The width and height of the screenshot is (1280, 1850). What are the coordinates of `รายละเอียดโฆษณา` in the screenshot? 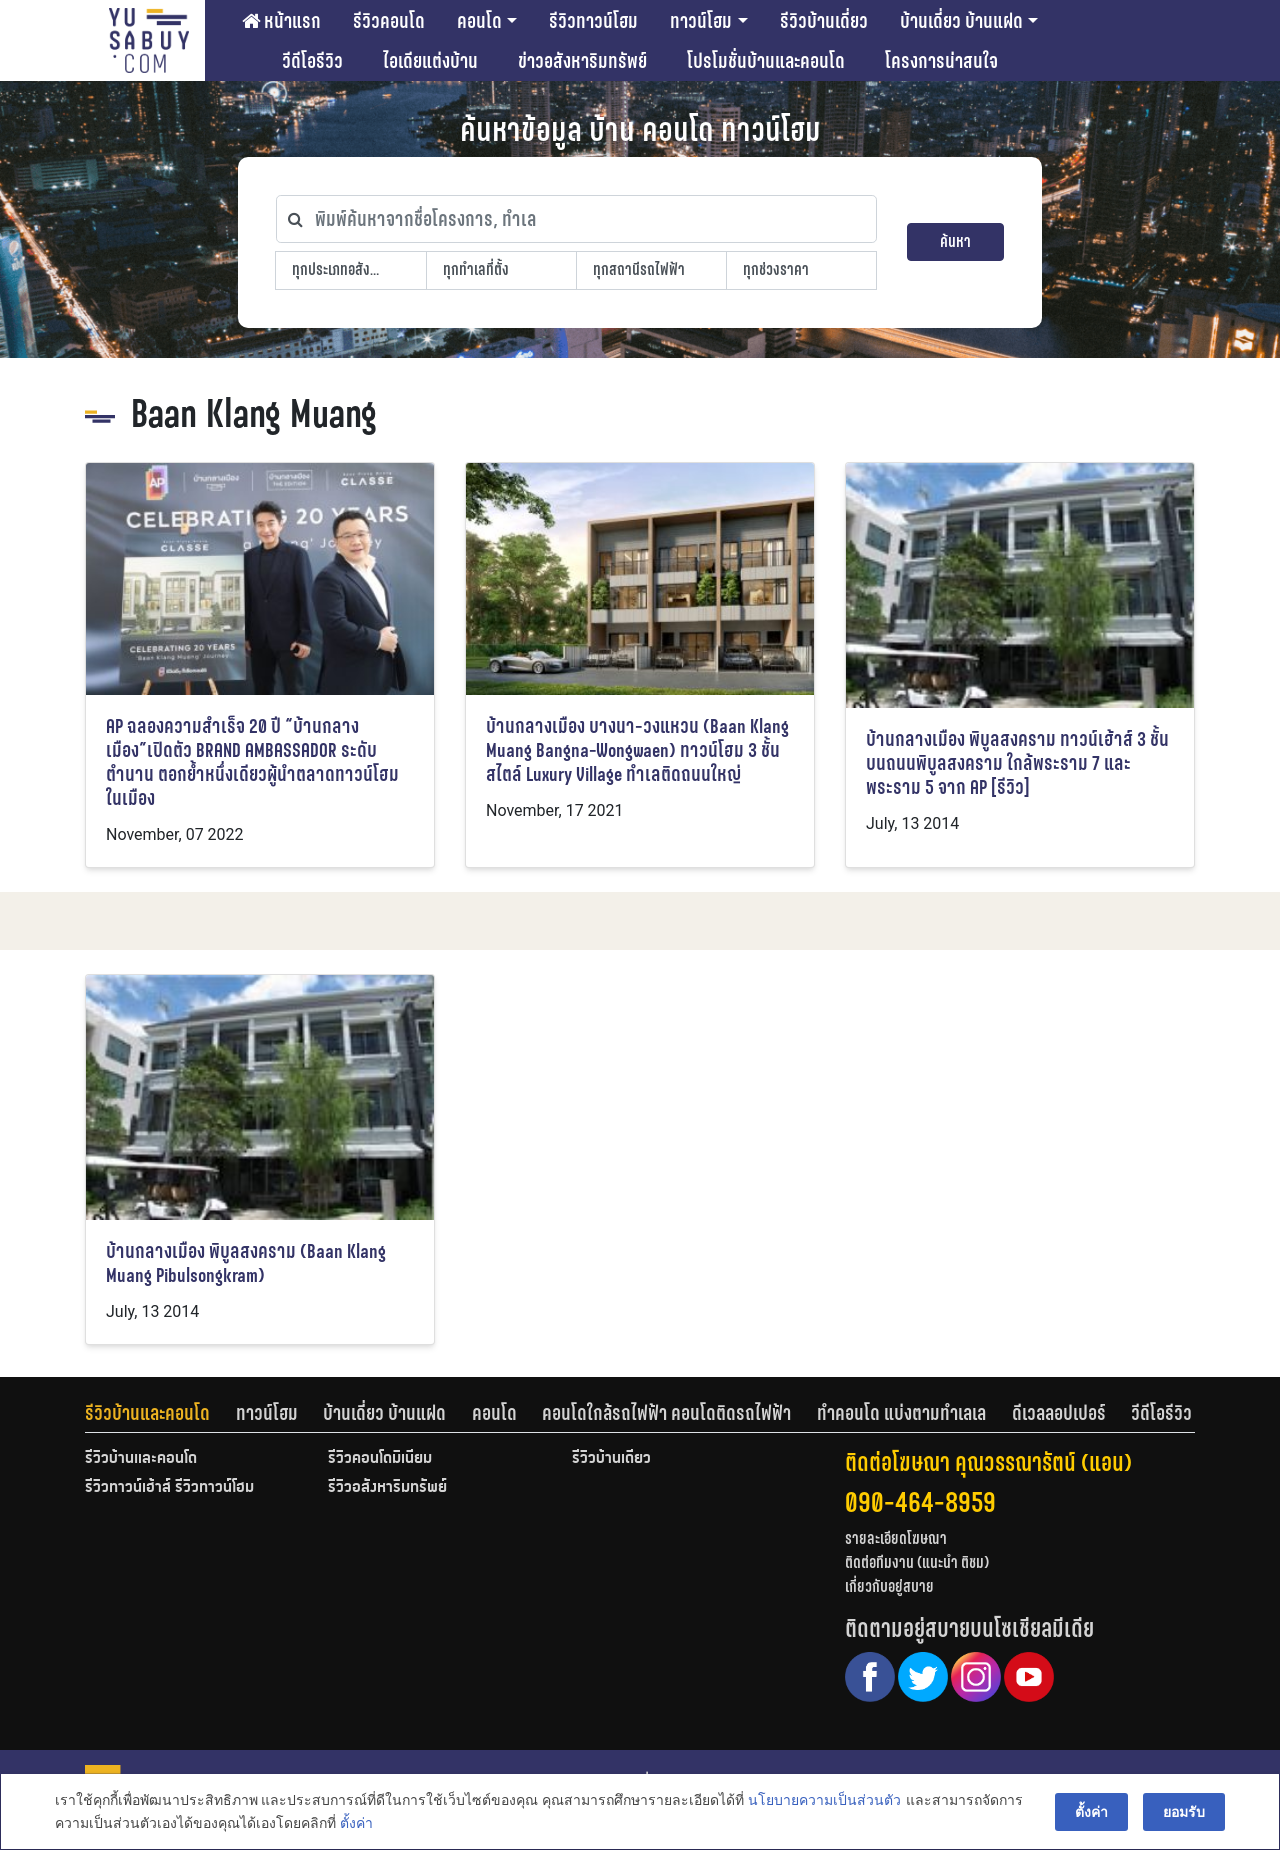 It's located at (896, 1538).